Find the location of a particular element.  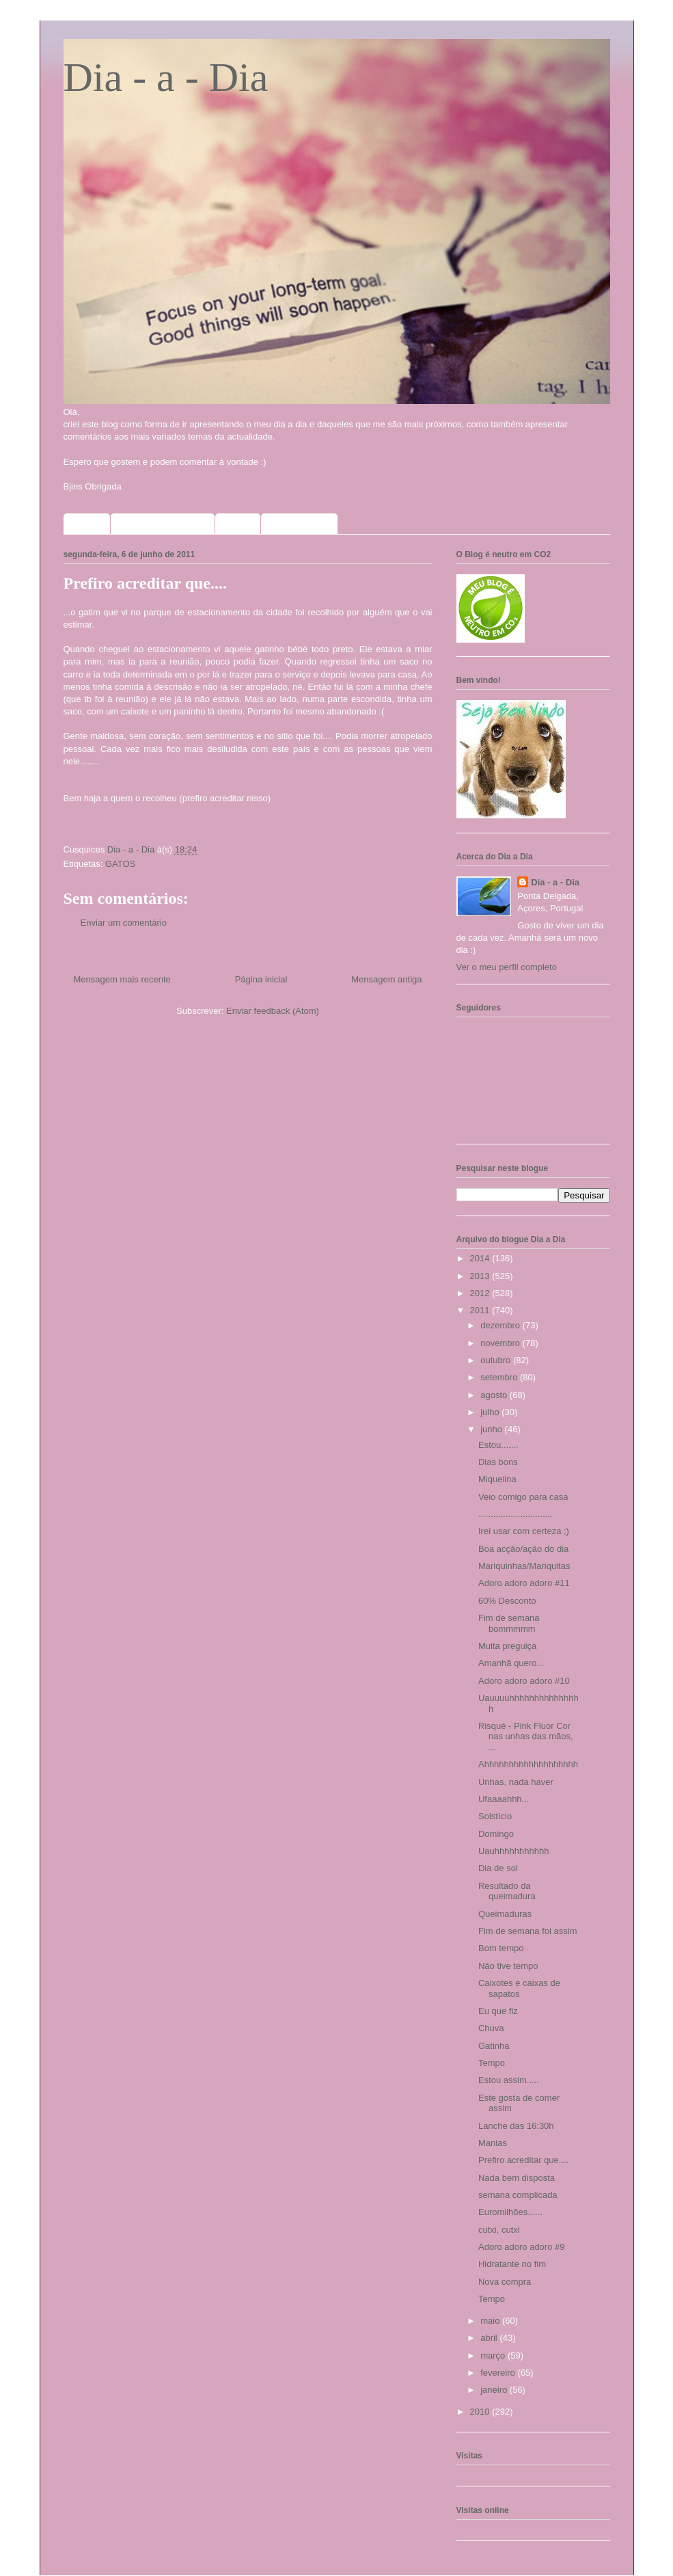

abril is located at coordinates (489, 2338).